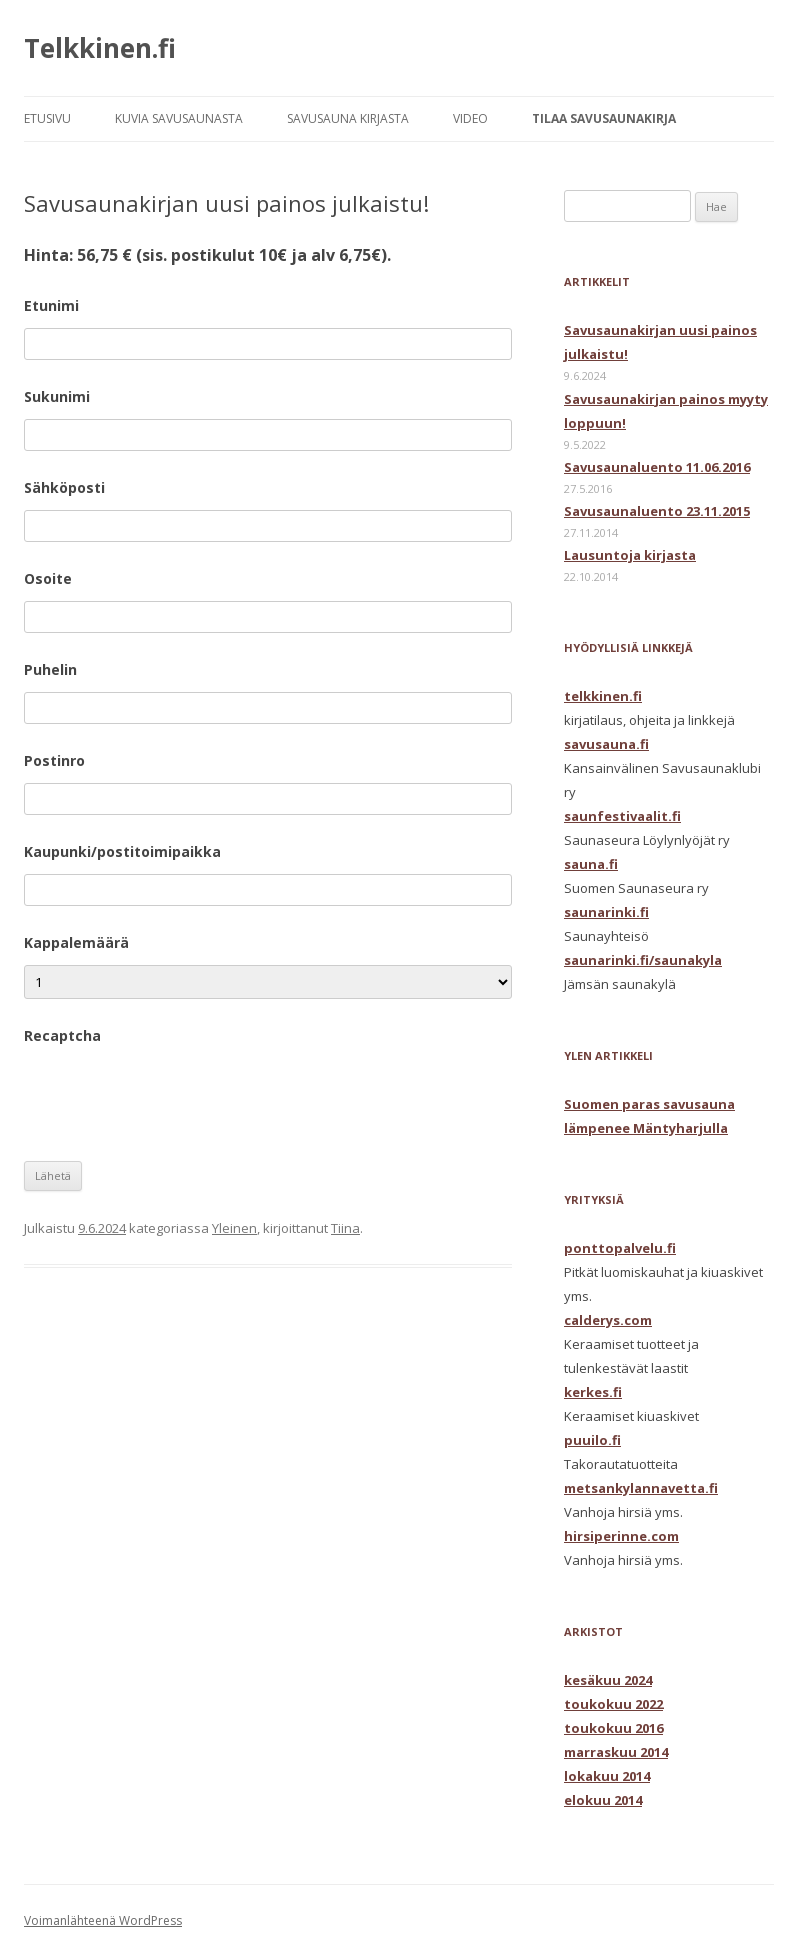 The image size is (798, 1957). Describe the element at coordinates (234, 1228) in the screenshot. I see `Yleinen` at that location.